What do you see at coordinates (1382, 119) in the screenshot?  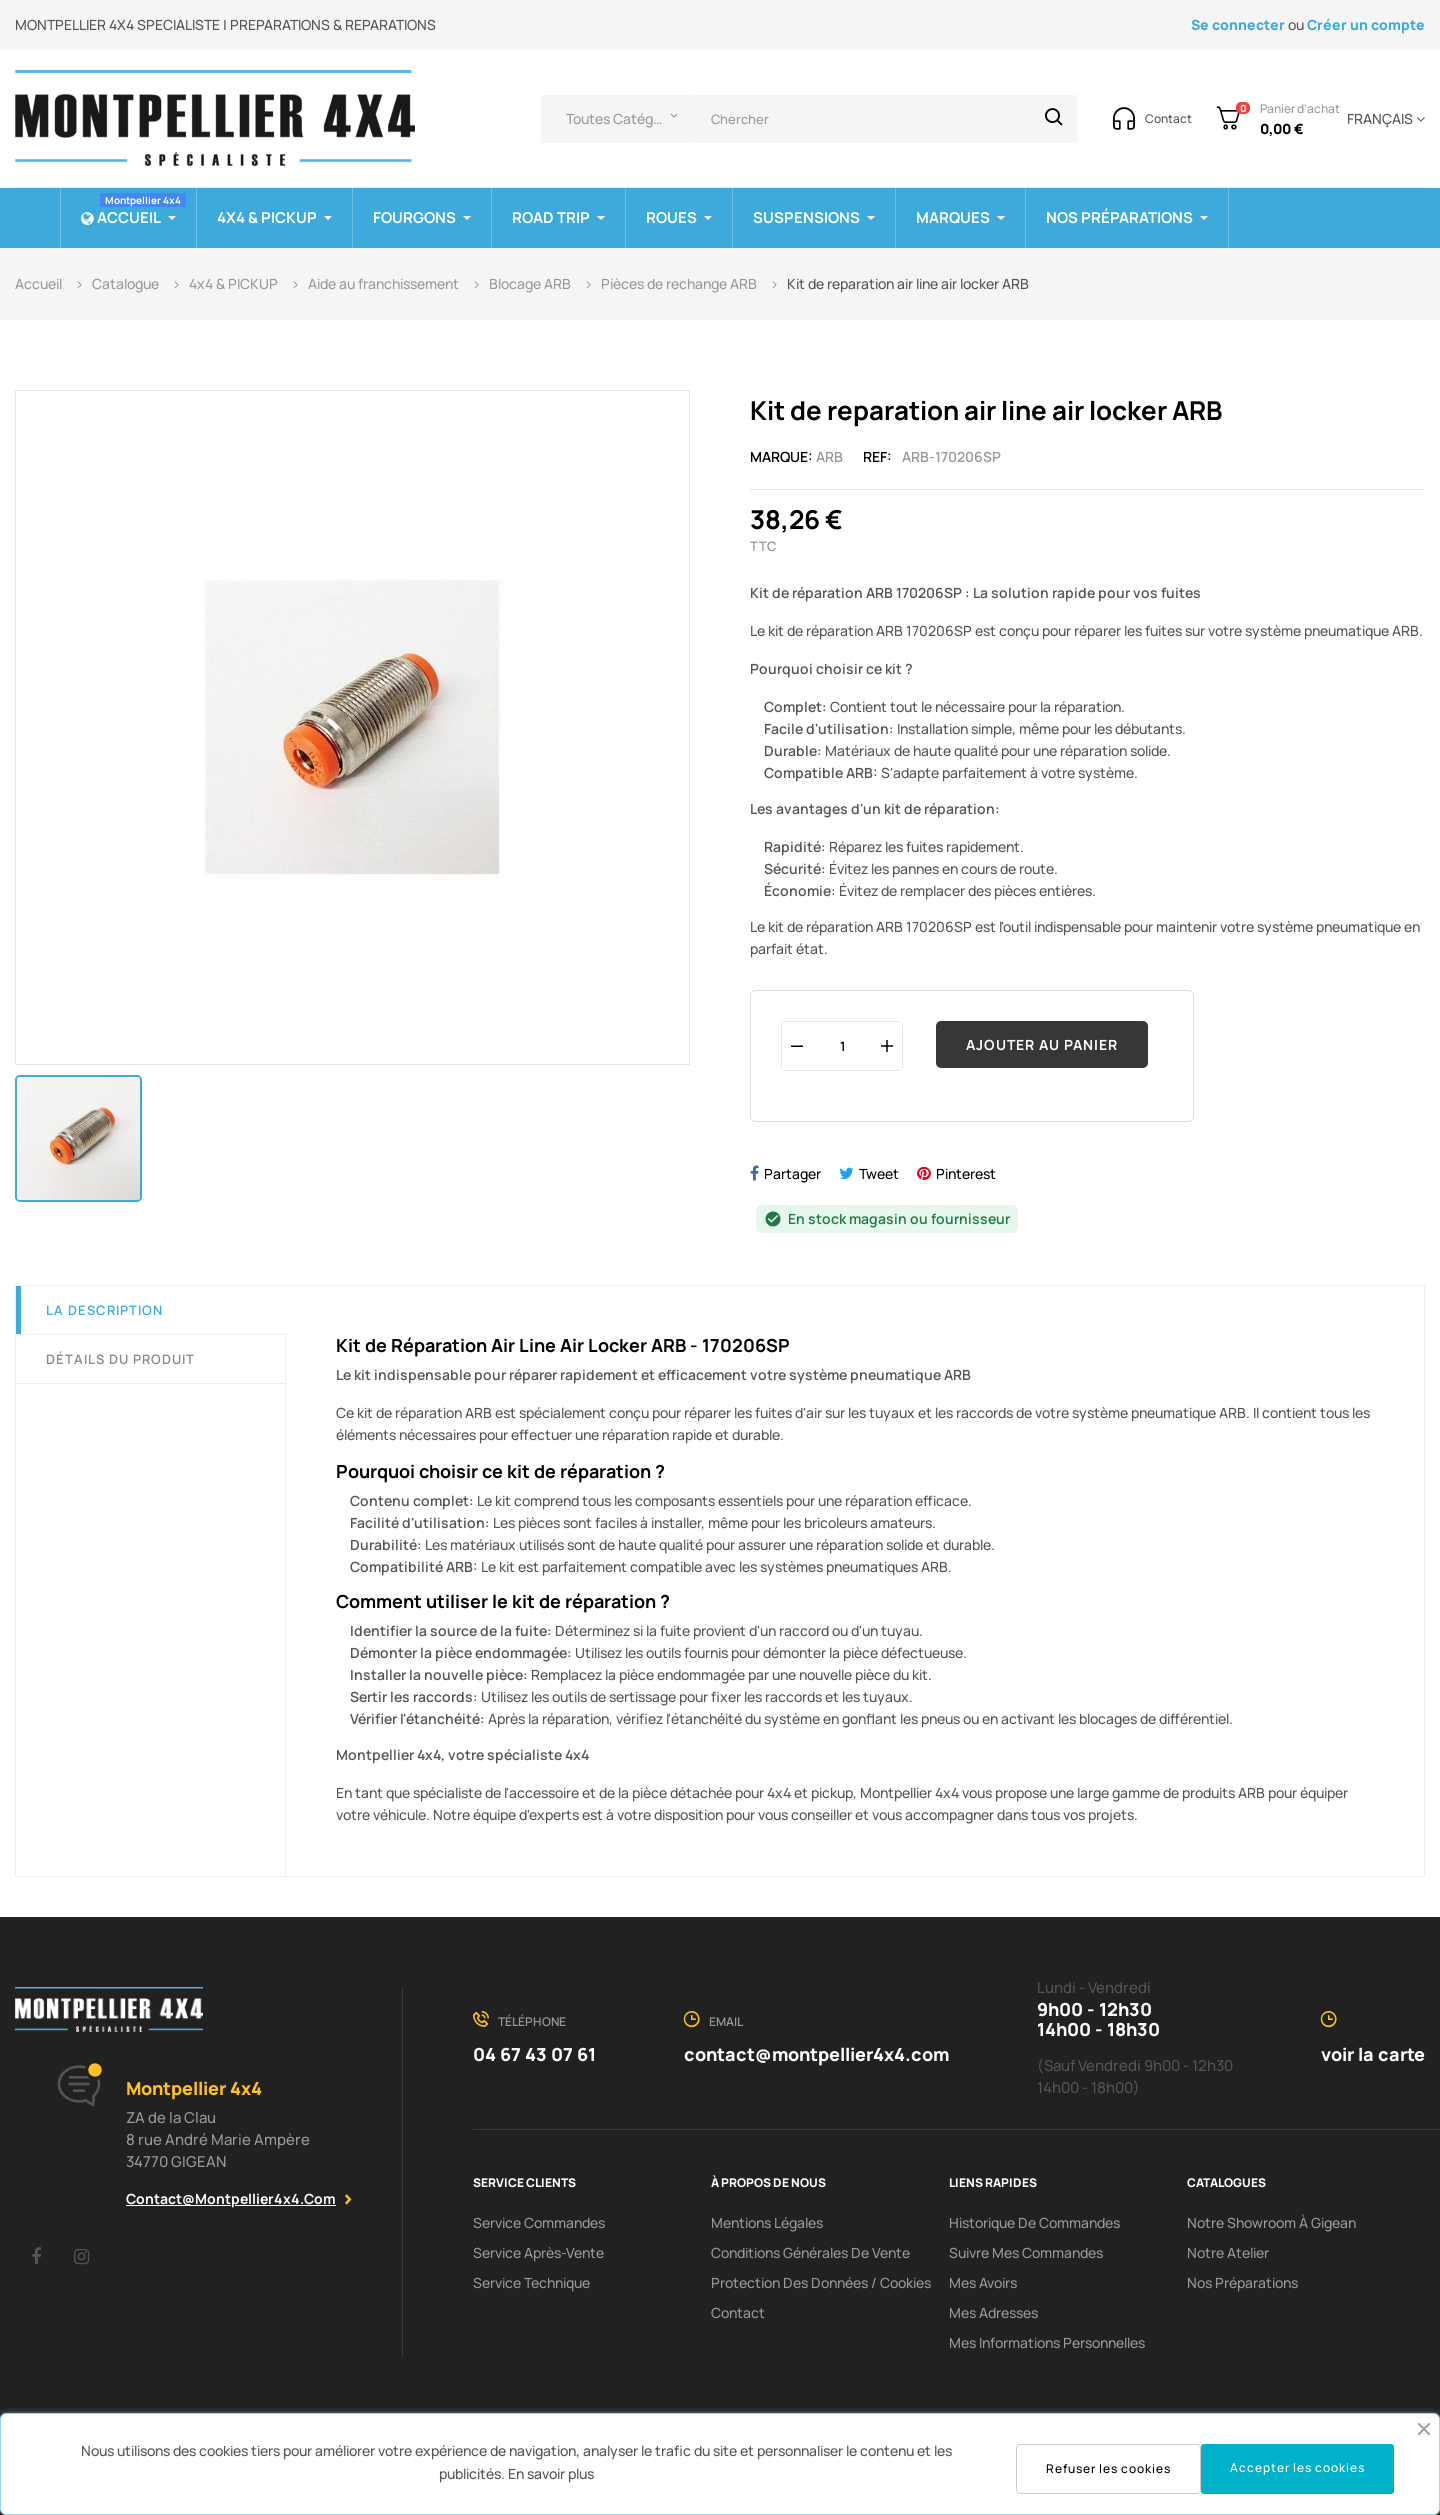 I see `[Menu déroulant devise]` at bounding box center [1382, 119].